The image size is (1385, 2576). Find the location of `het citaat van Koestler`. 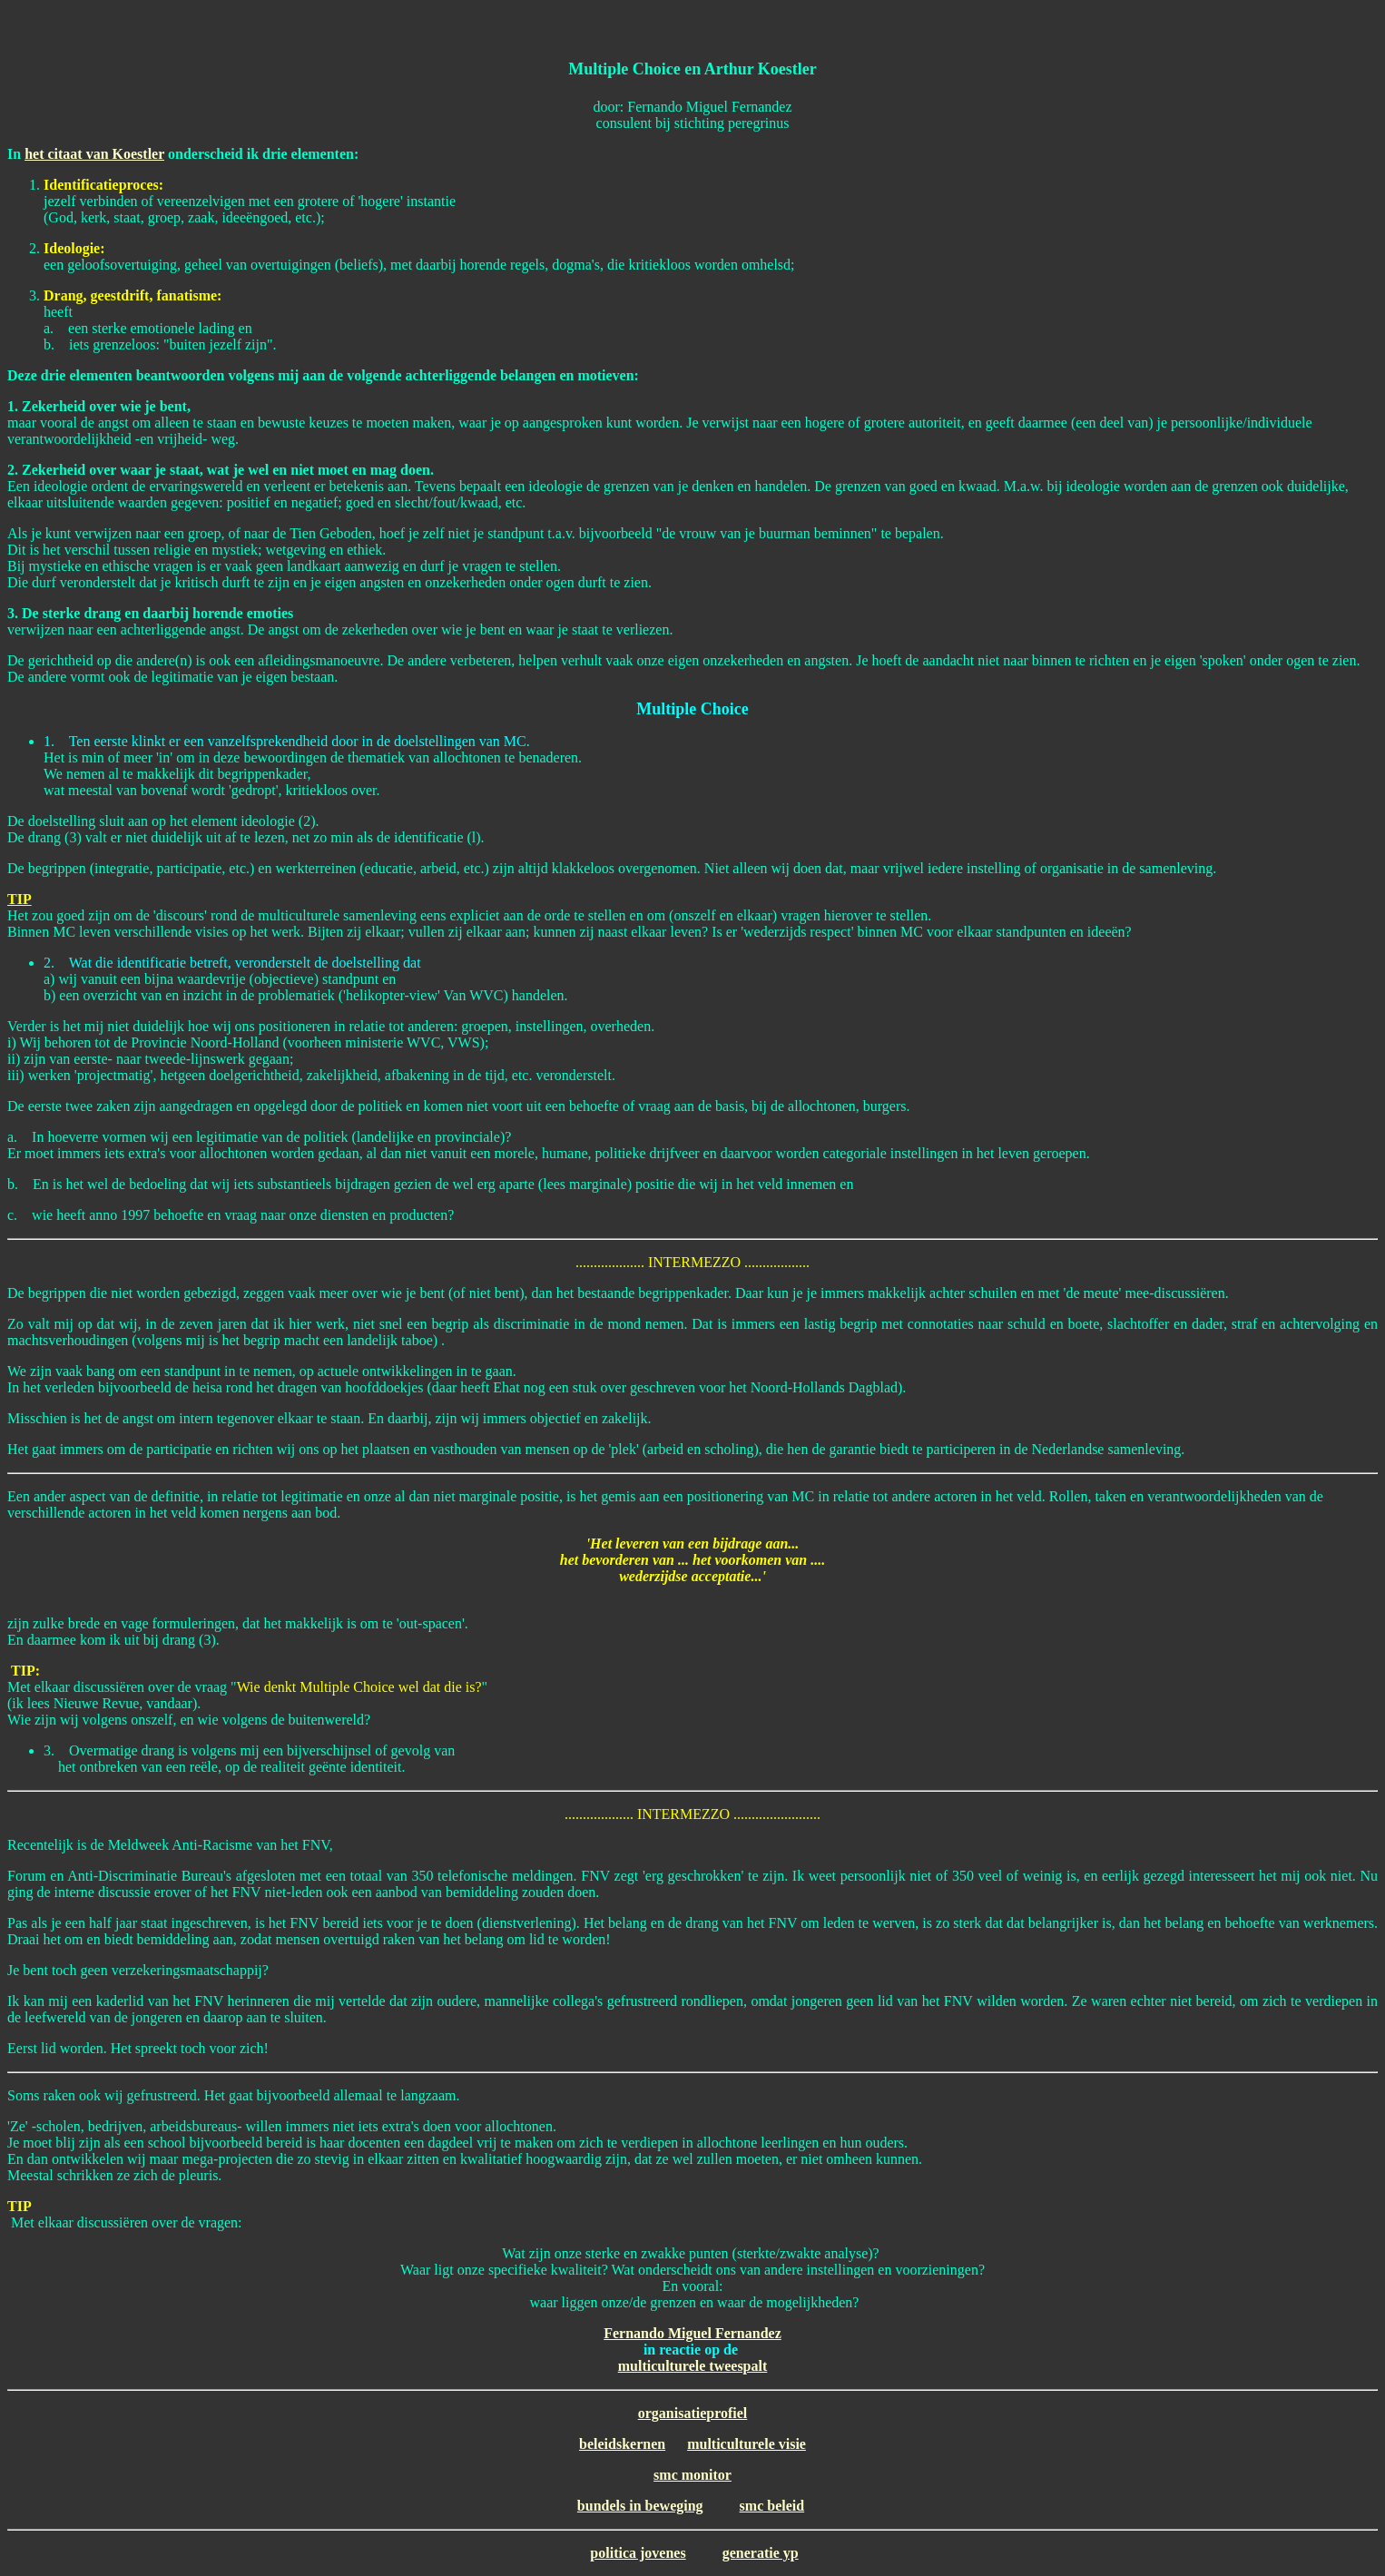

het citaat van Koestler is located at coordinates (94, 154).